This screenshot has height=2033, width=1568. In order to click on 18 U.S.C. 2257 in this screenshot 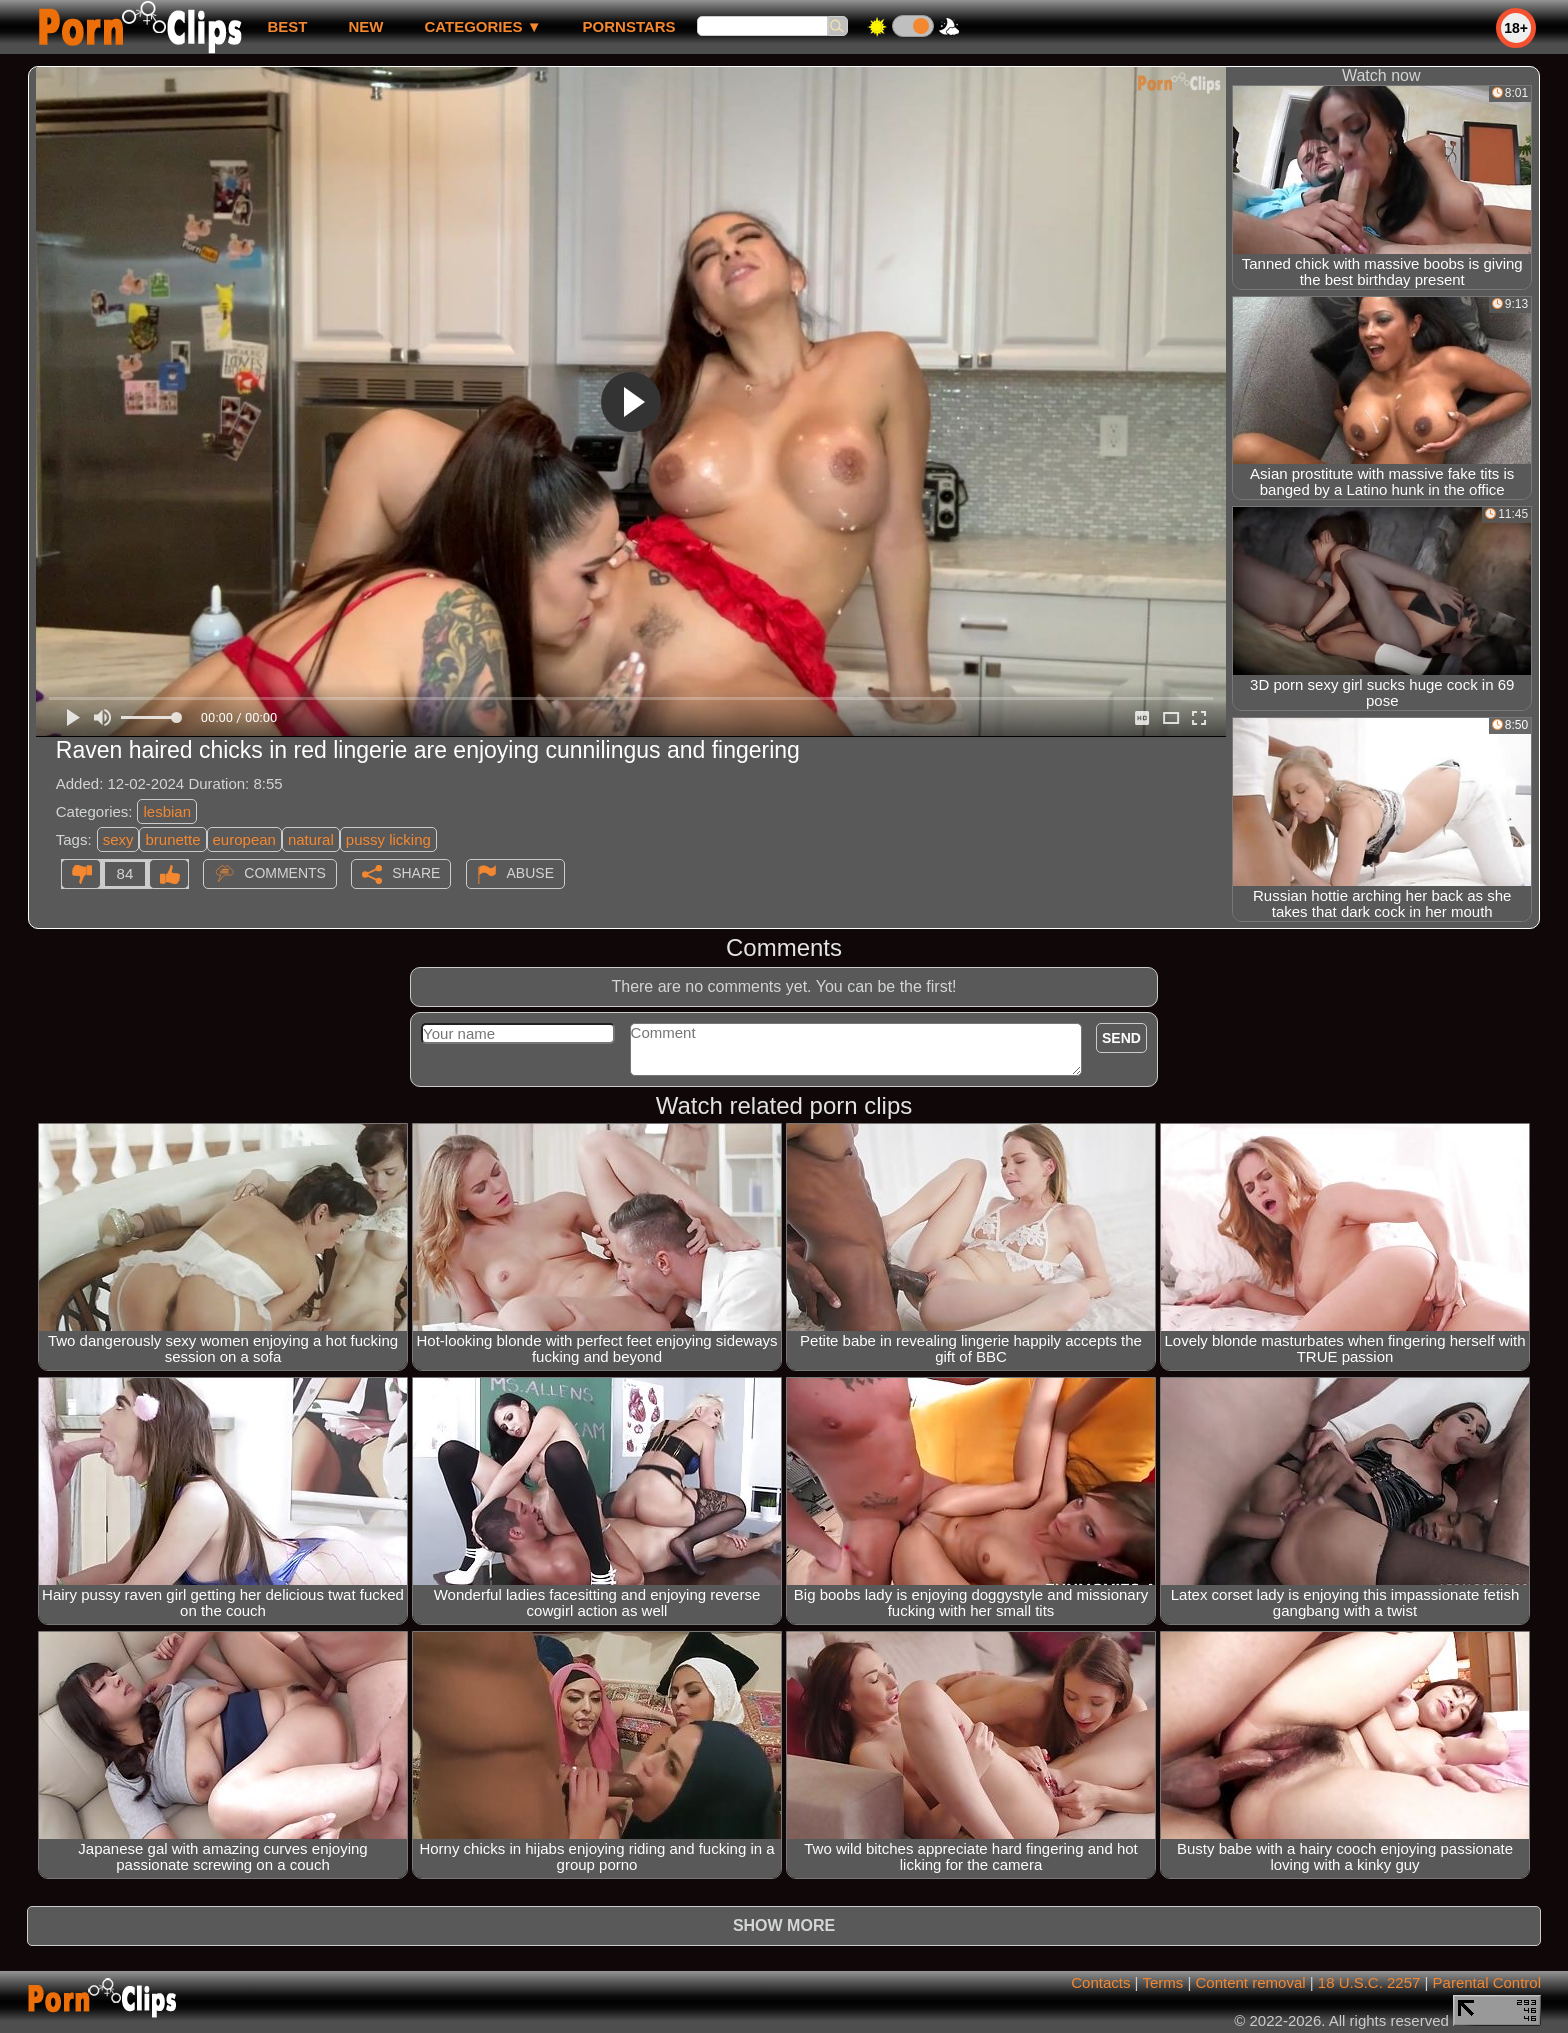, I will do `click(1369, 1982)`.